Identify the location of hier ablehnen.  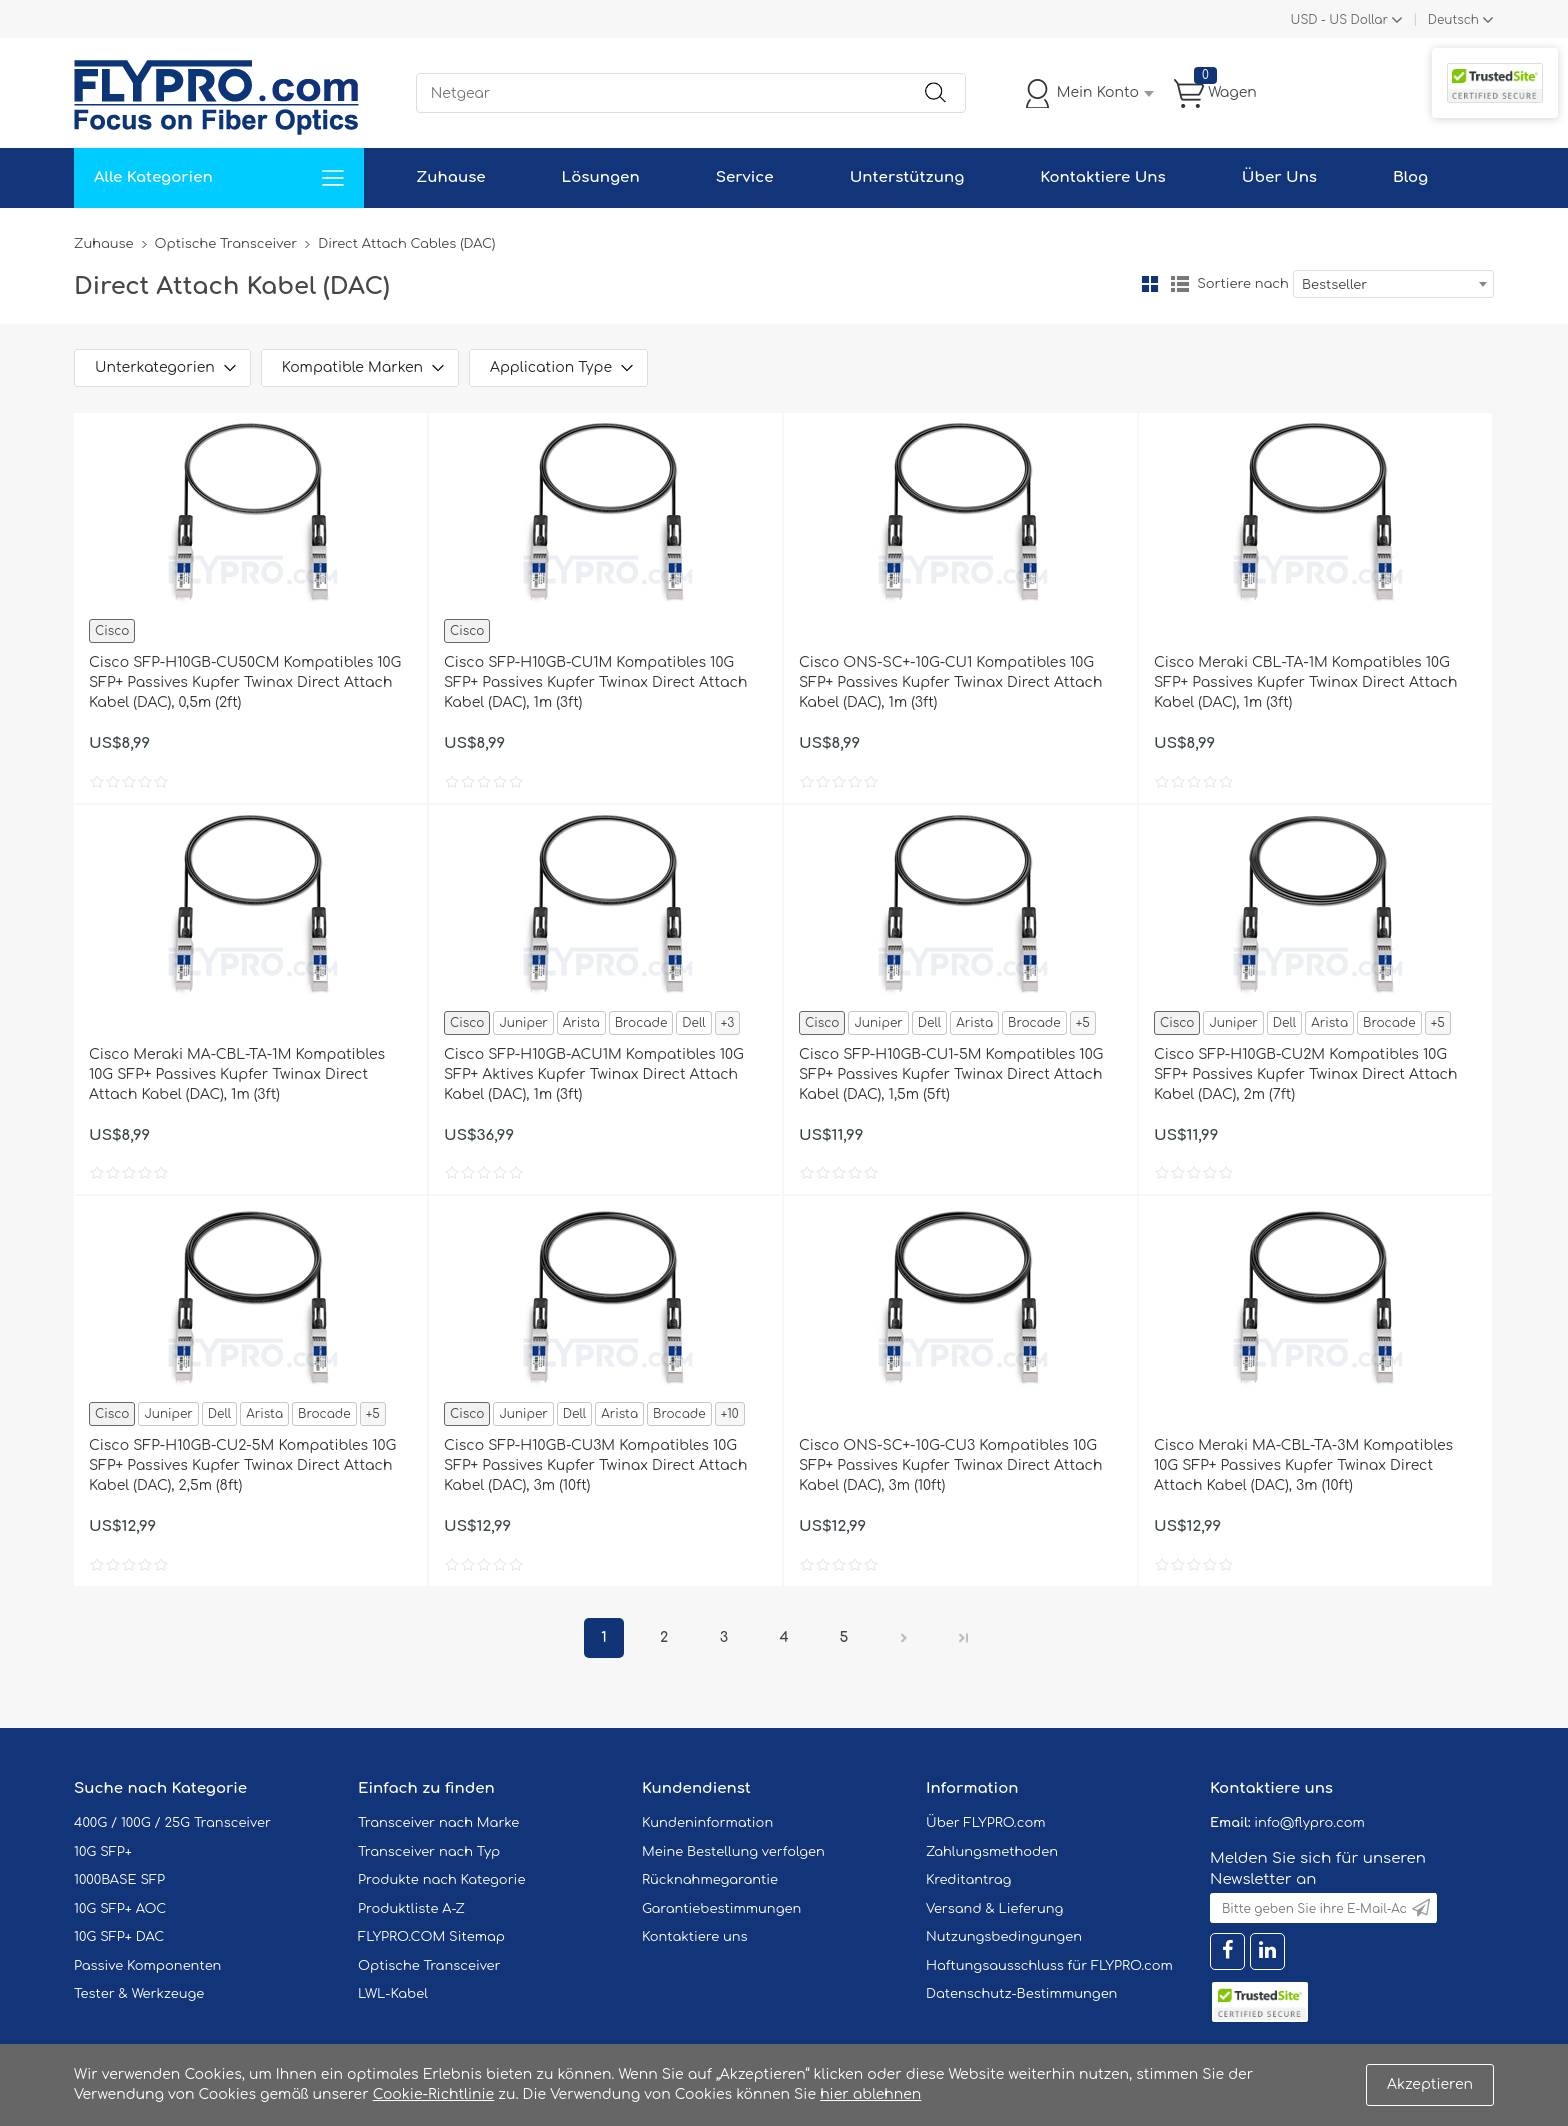
(870, 2094).